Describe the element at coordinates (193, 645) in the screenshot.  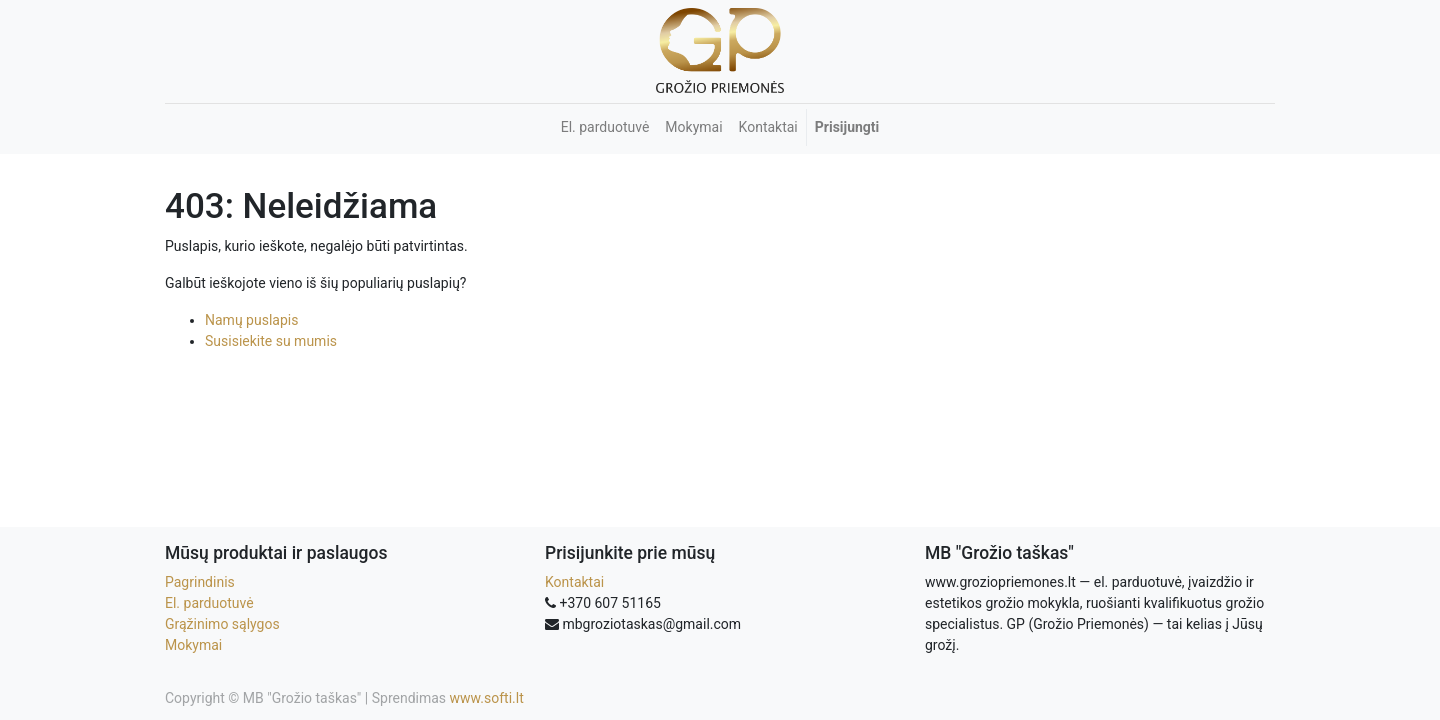
I see `Mokymai` at that location.